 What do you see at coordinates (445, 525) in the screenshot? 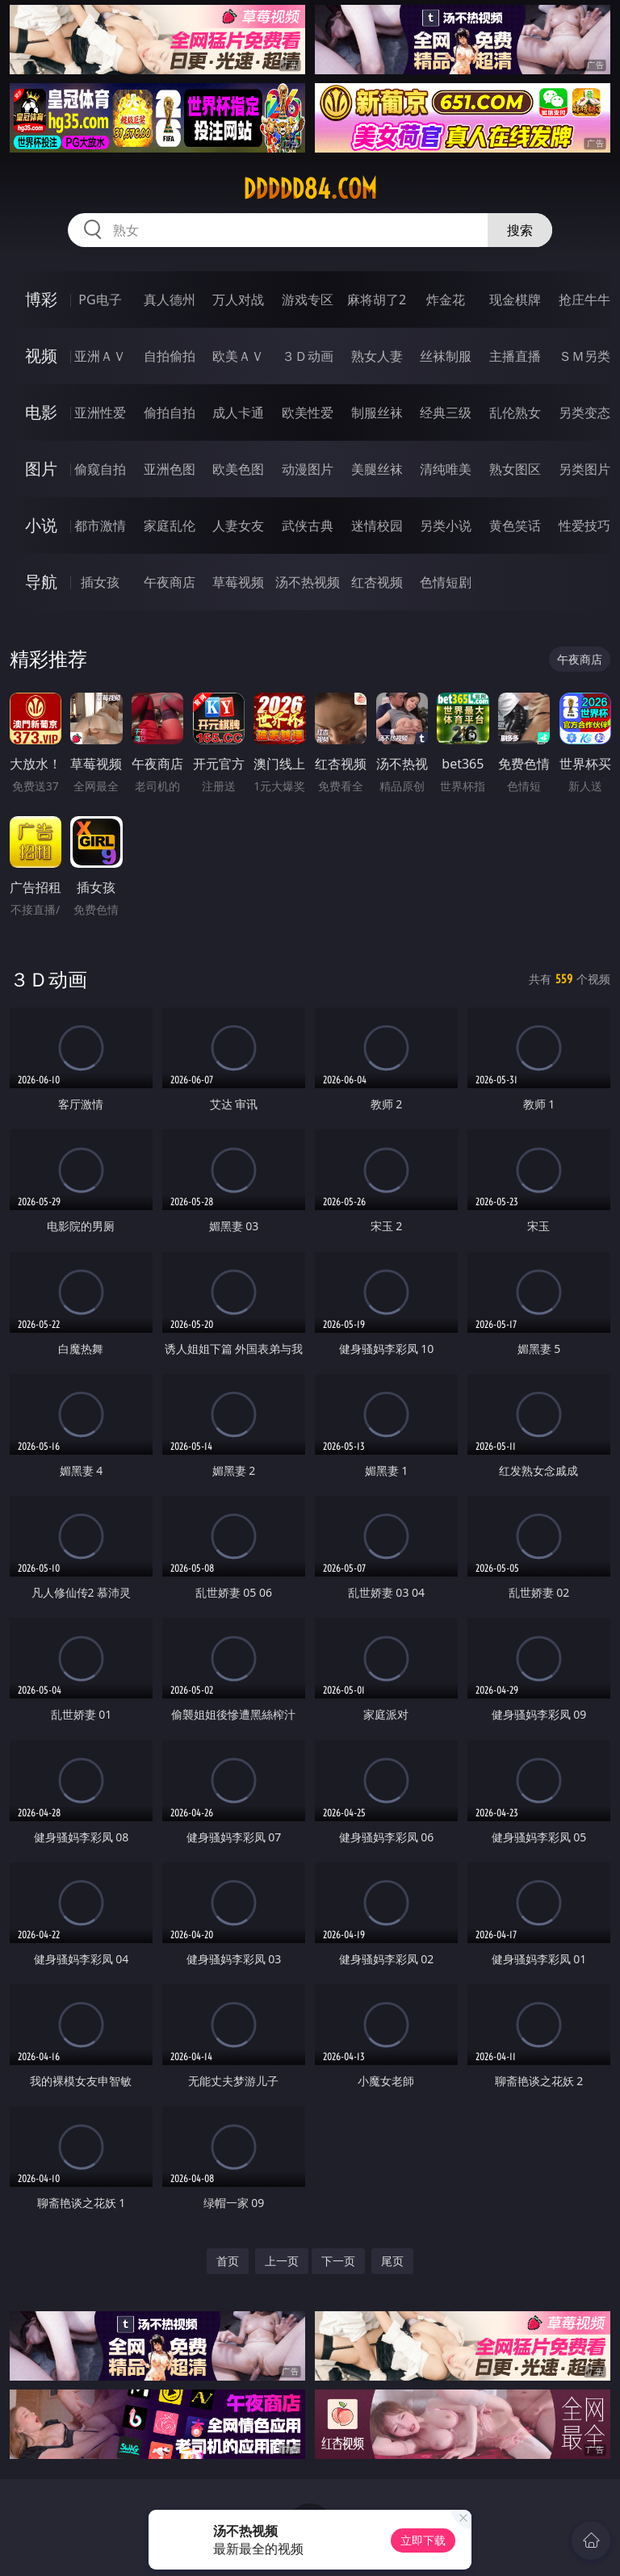
I see `另类小说` at bounding box center [445, 525].